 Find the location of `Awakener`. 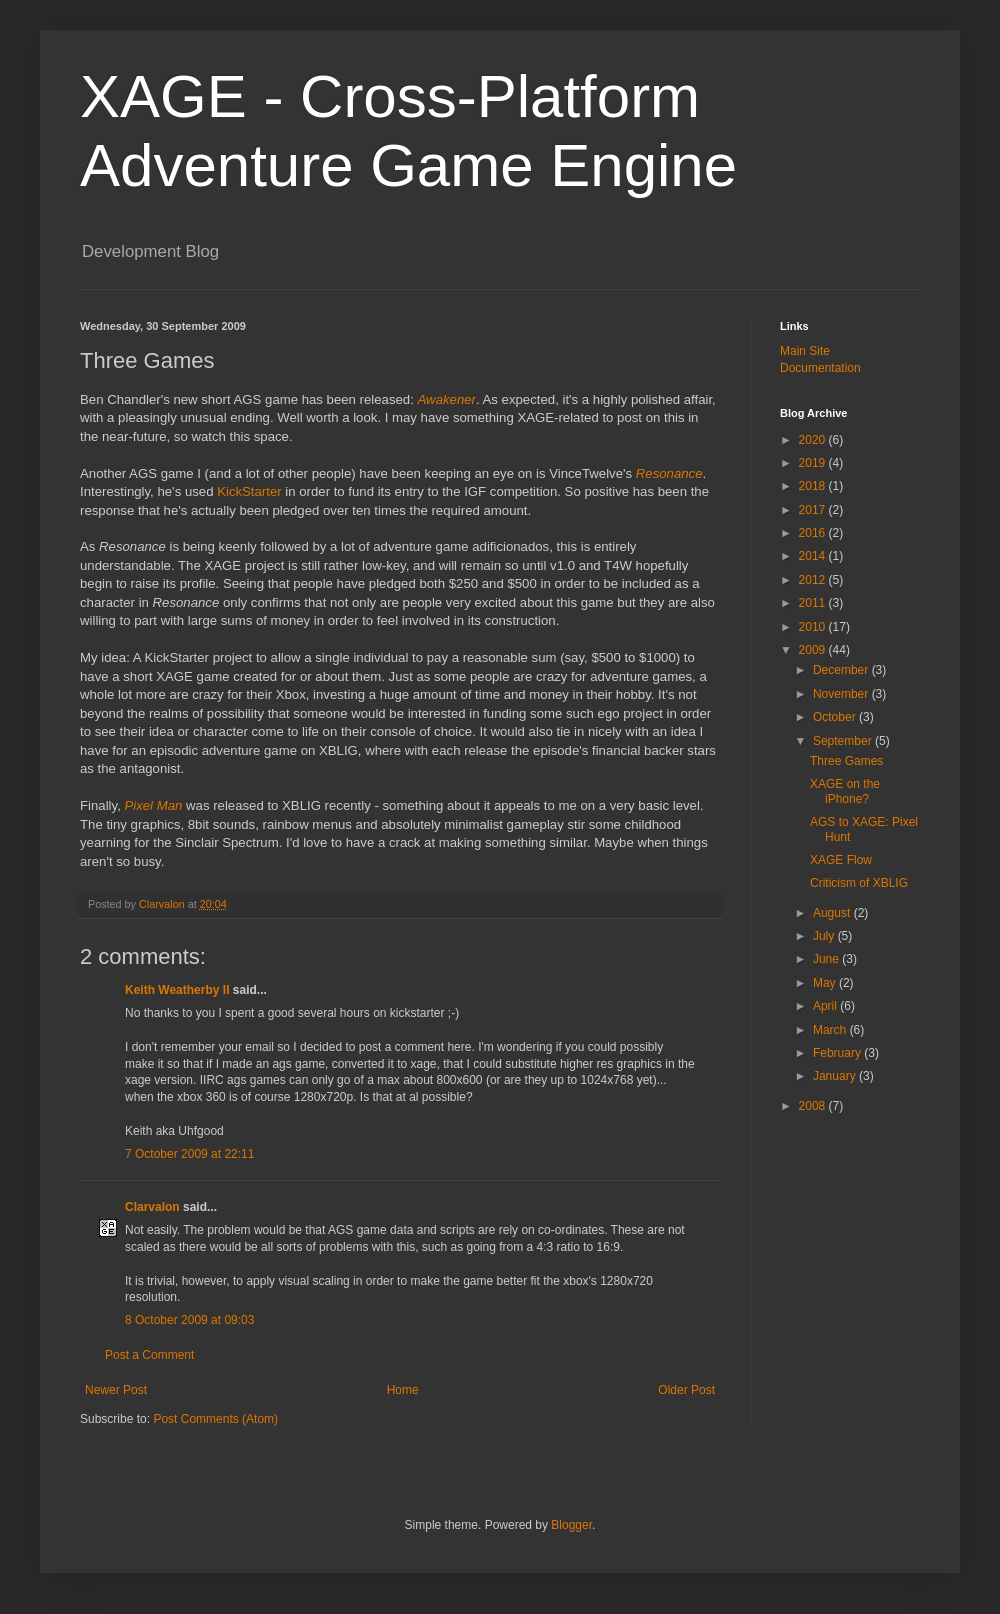

Awakener is located at coordinates (447, 399).